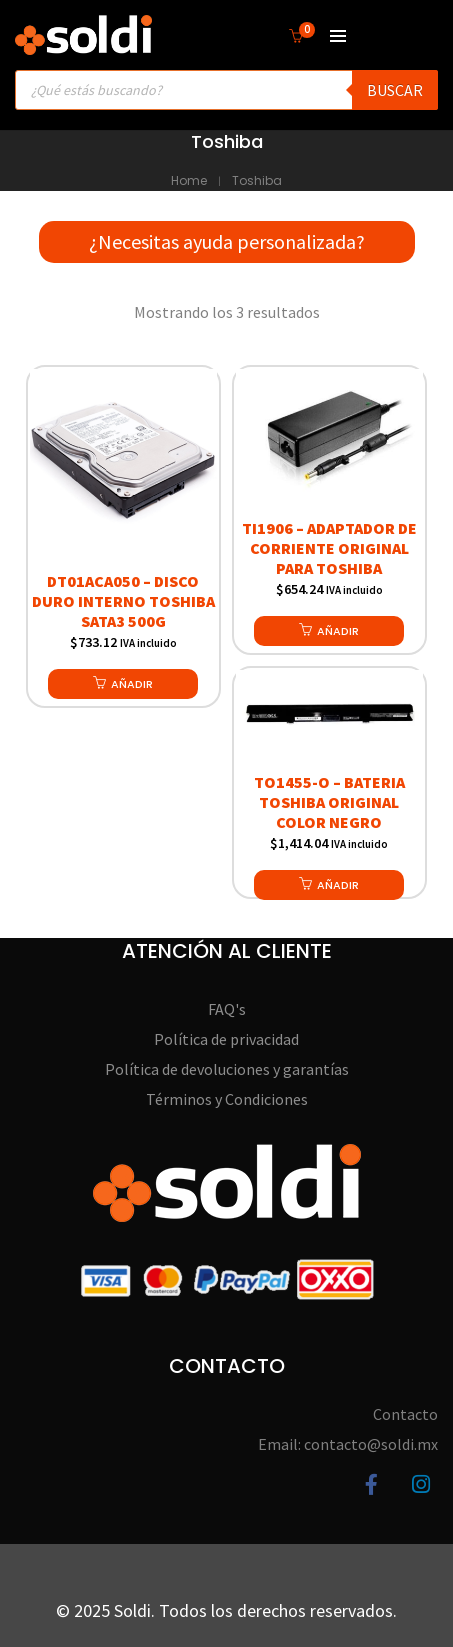 Image resolution: width=453 pixels, height=1647 pixels. What do you see at coordinates (395, 90) in the screenshot?
I see `Buscar` at bounding box center [395, 90].